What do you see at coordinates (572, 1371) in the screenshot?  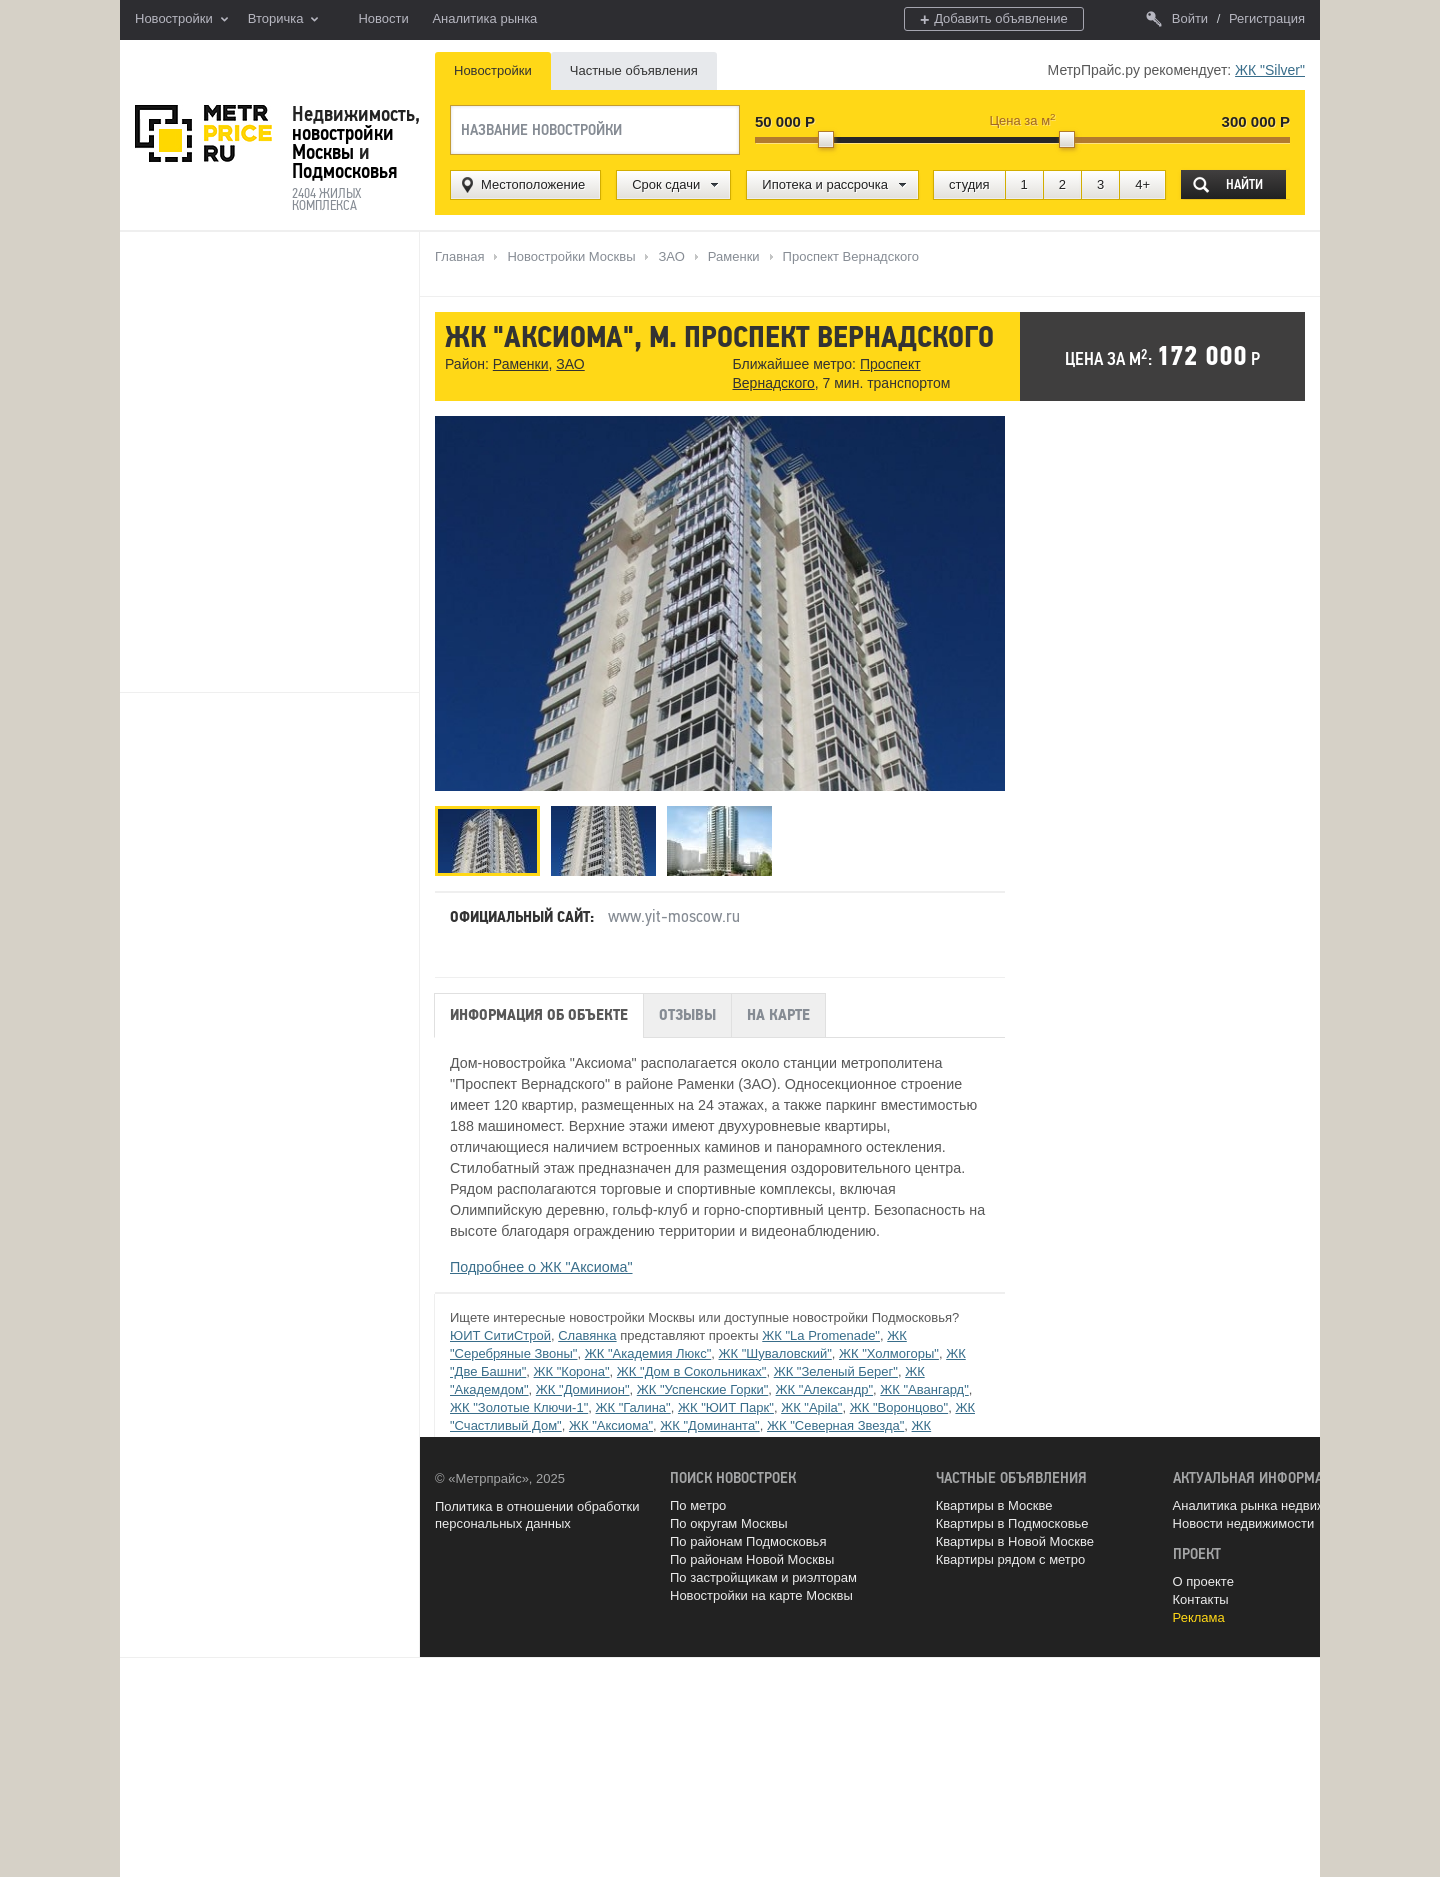 I see `ЖК "Корона"` at bounding box center [572, 1371].